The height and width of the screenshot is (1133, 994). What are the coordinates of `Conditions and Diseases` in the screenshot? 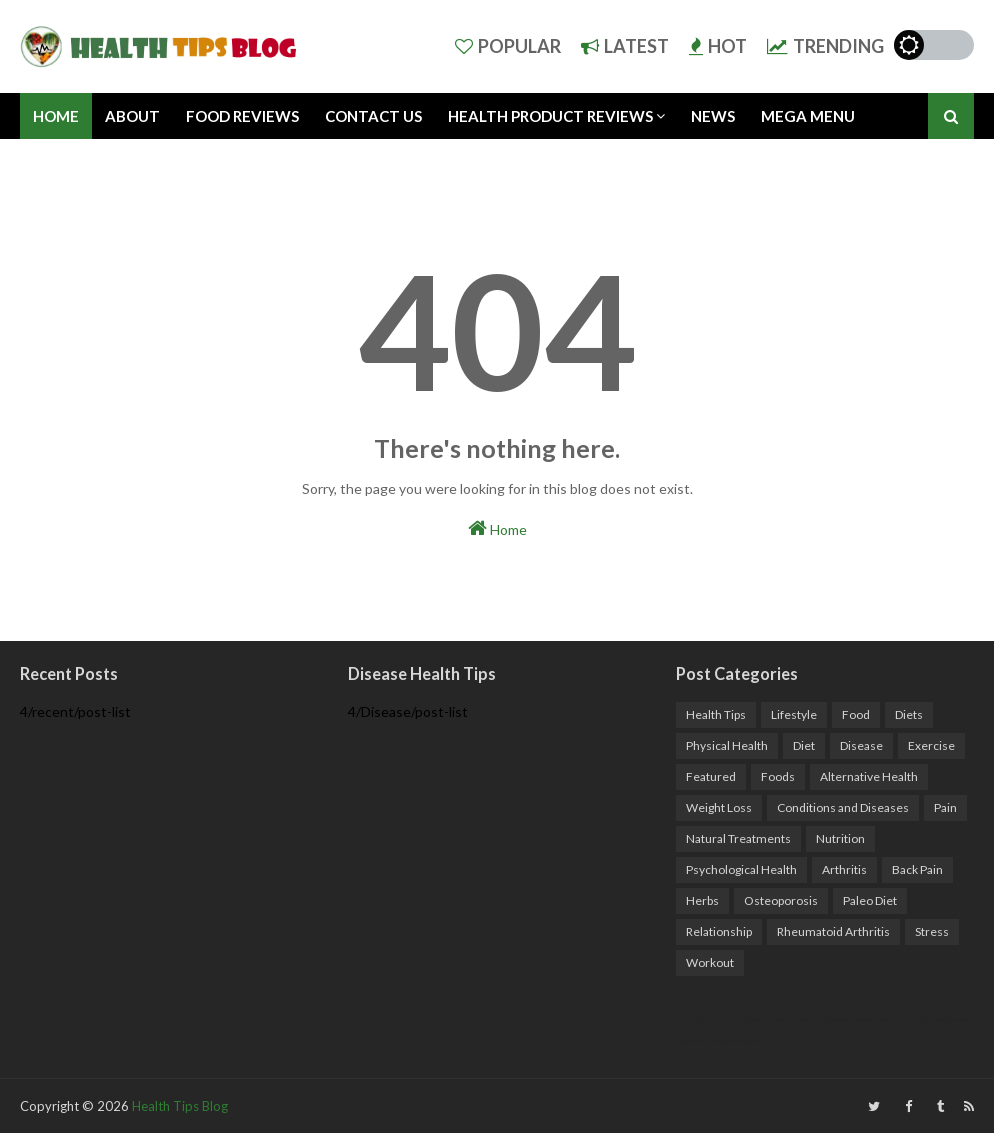 It's located at (843, 807).